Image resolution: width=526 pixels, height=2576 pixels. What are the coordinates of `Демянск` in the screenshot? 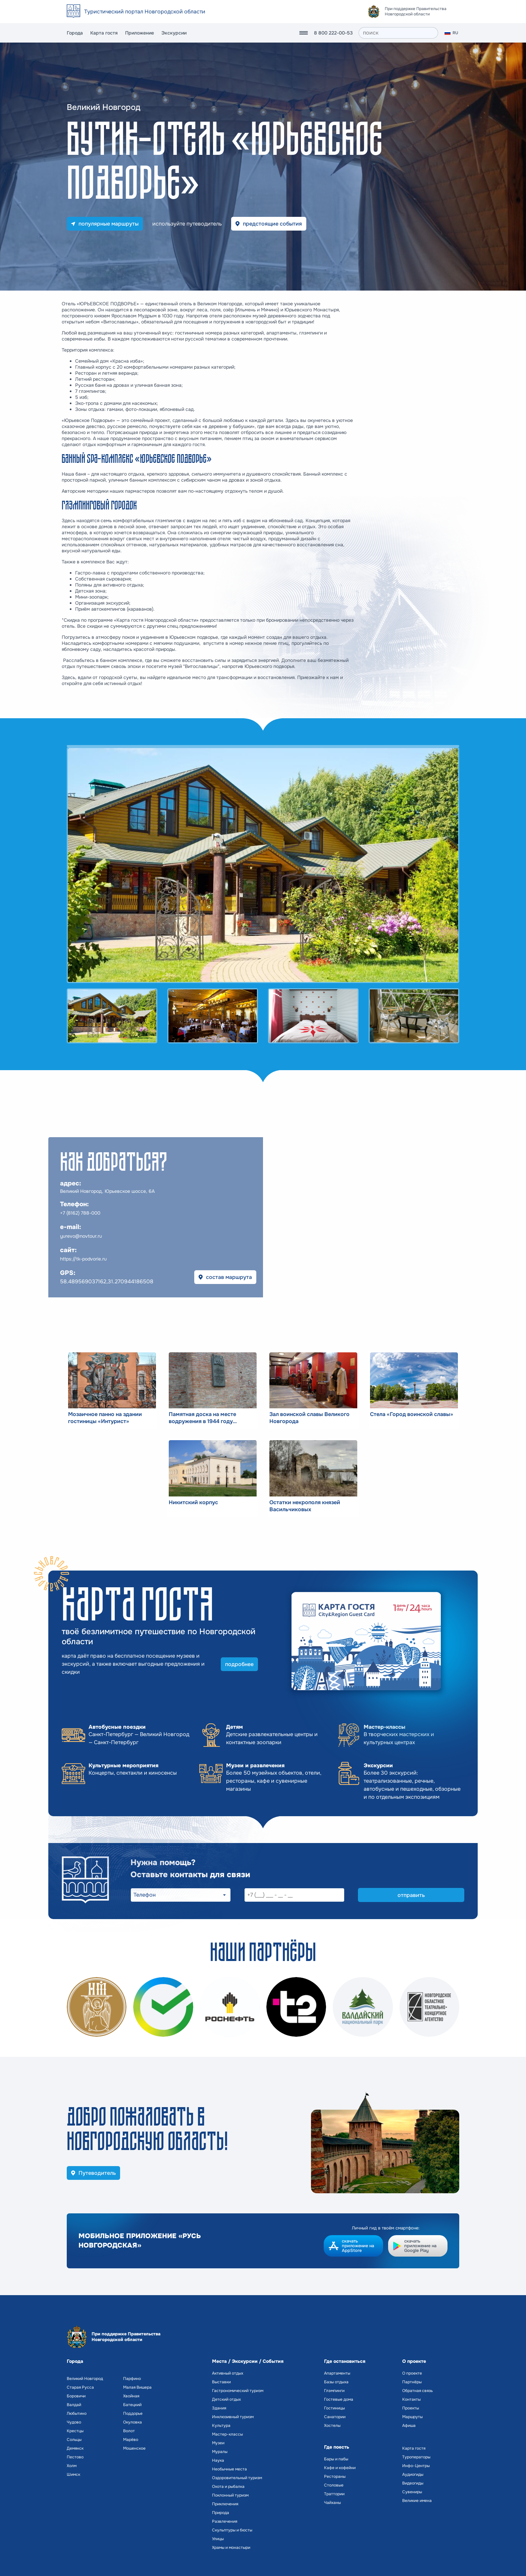 It's located at (75, 2448).